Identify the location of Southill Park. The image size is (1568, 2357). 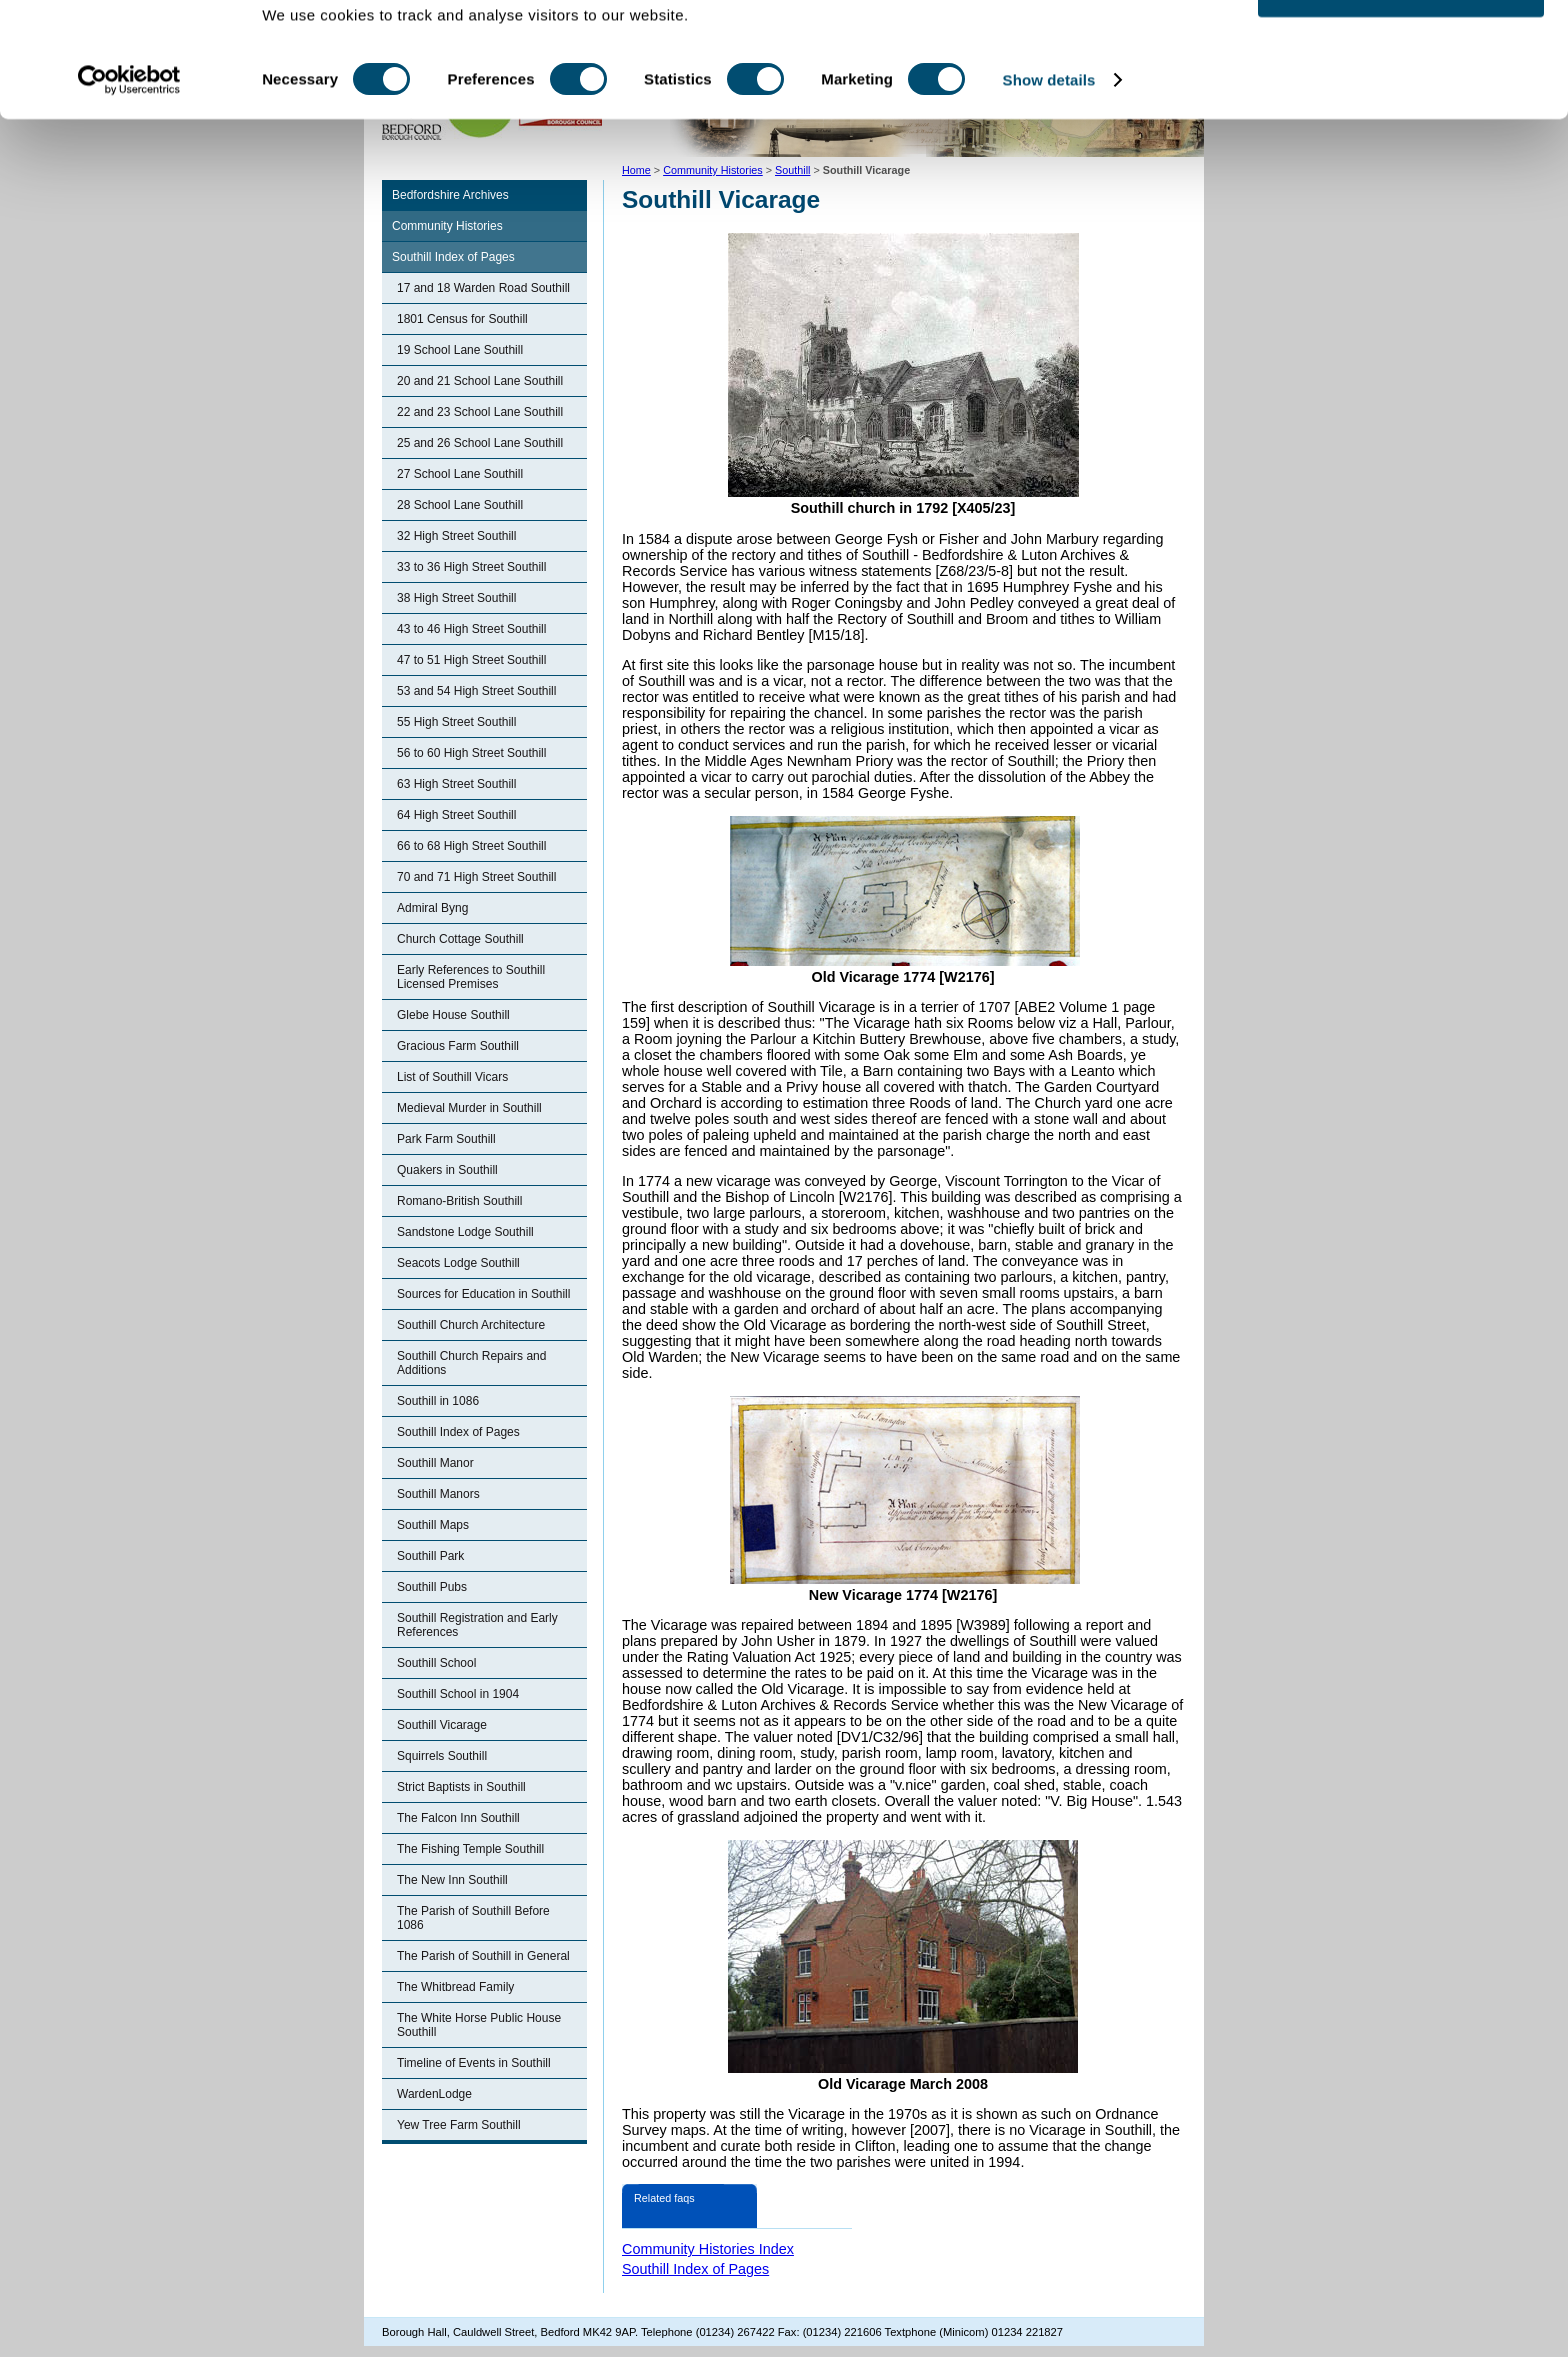
(430, 1556).